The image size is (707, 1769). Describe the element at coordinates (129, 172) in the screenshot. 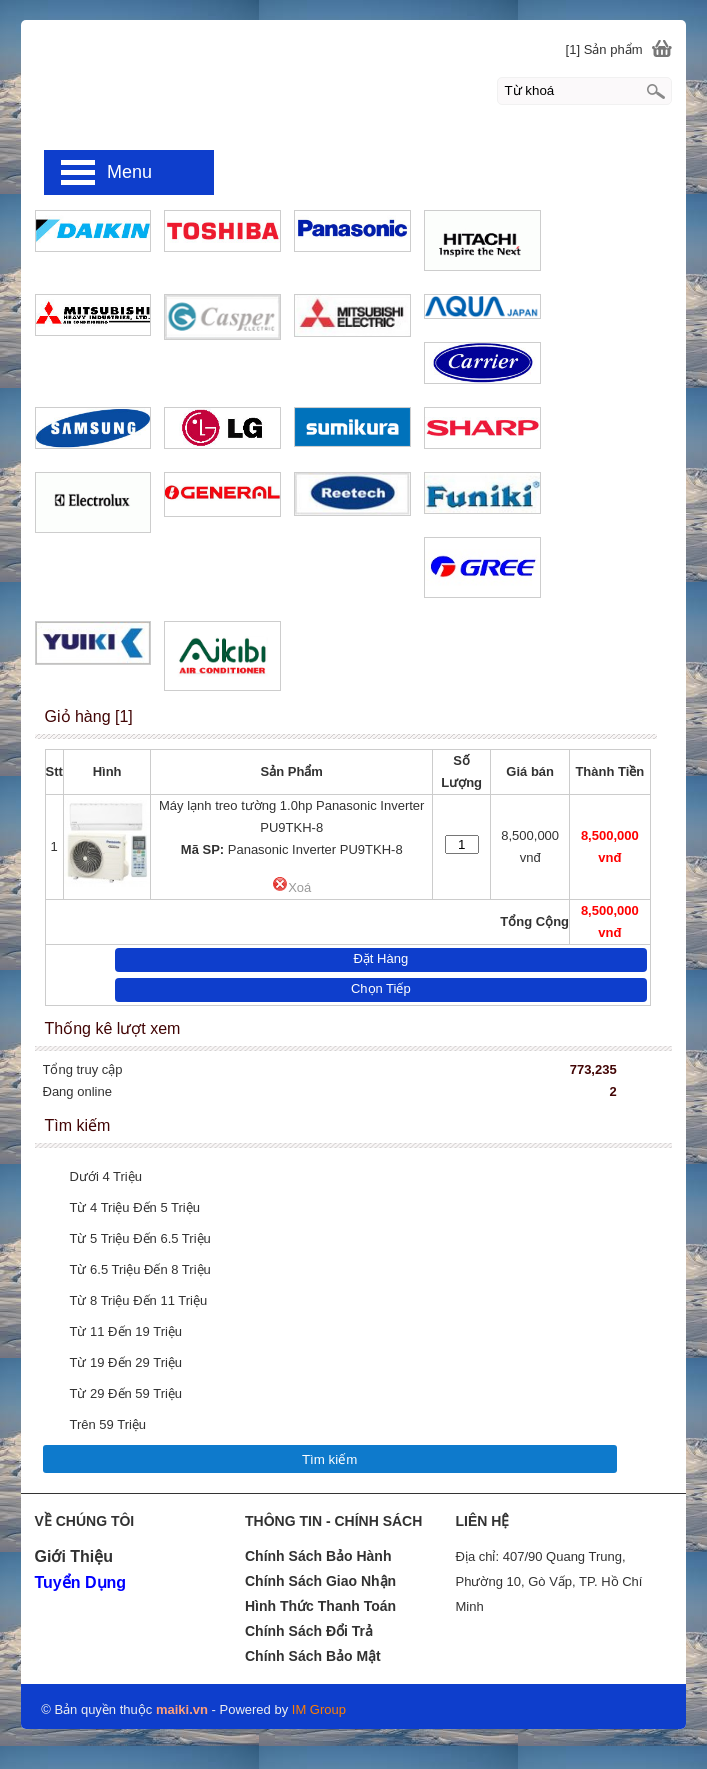

I see `Menu` at that location.